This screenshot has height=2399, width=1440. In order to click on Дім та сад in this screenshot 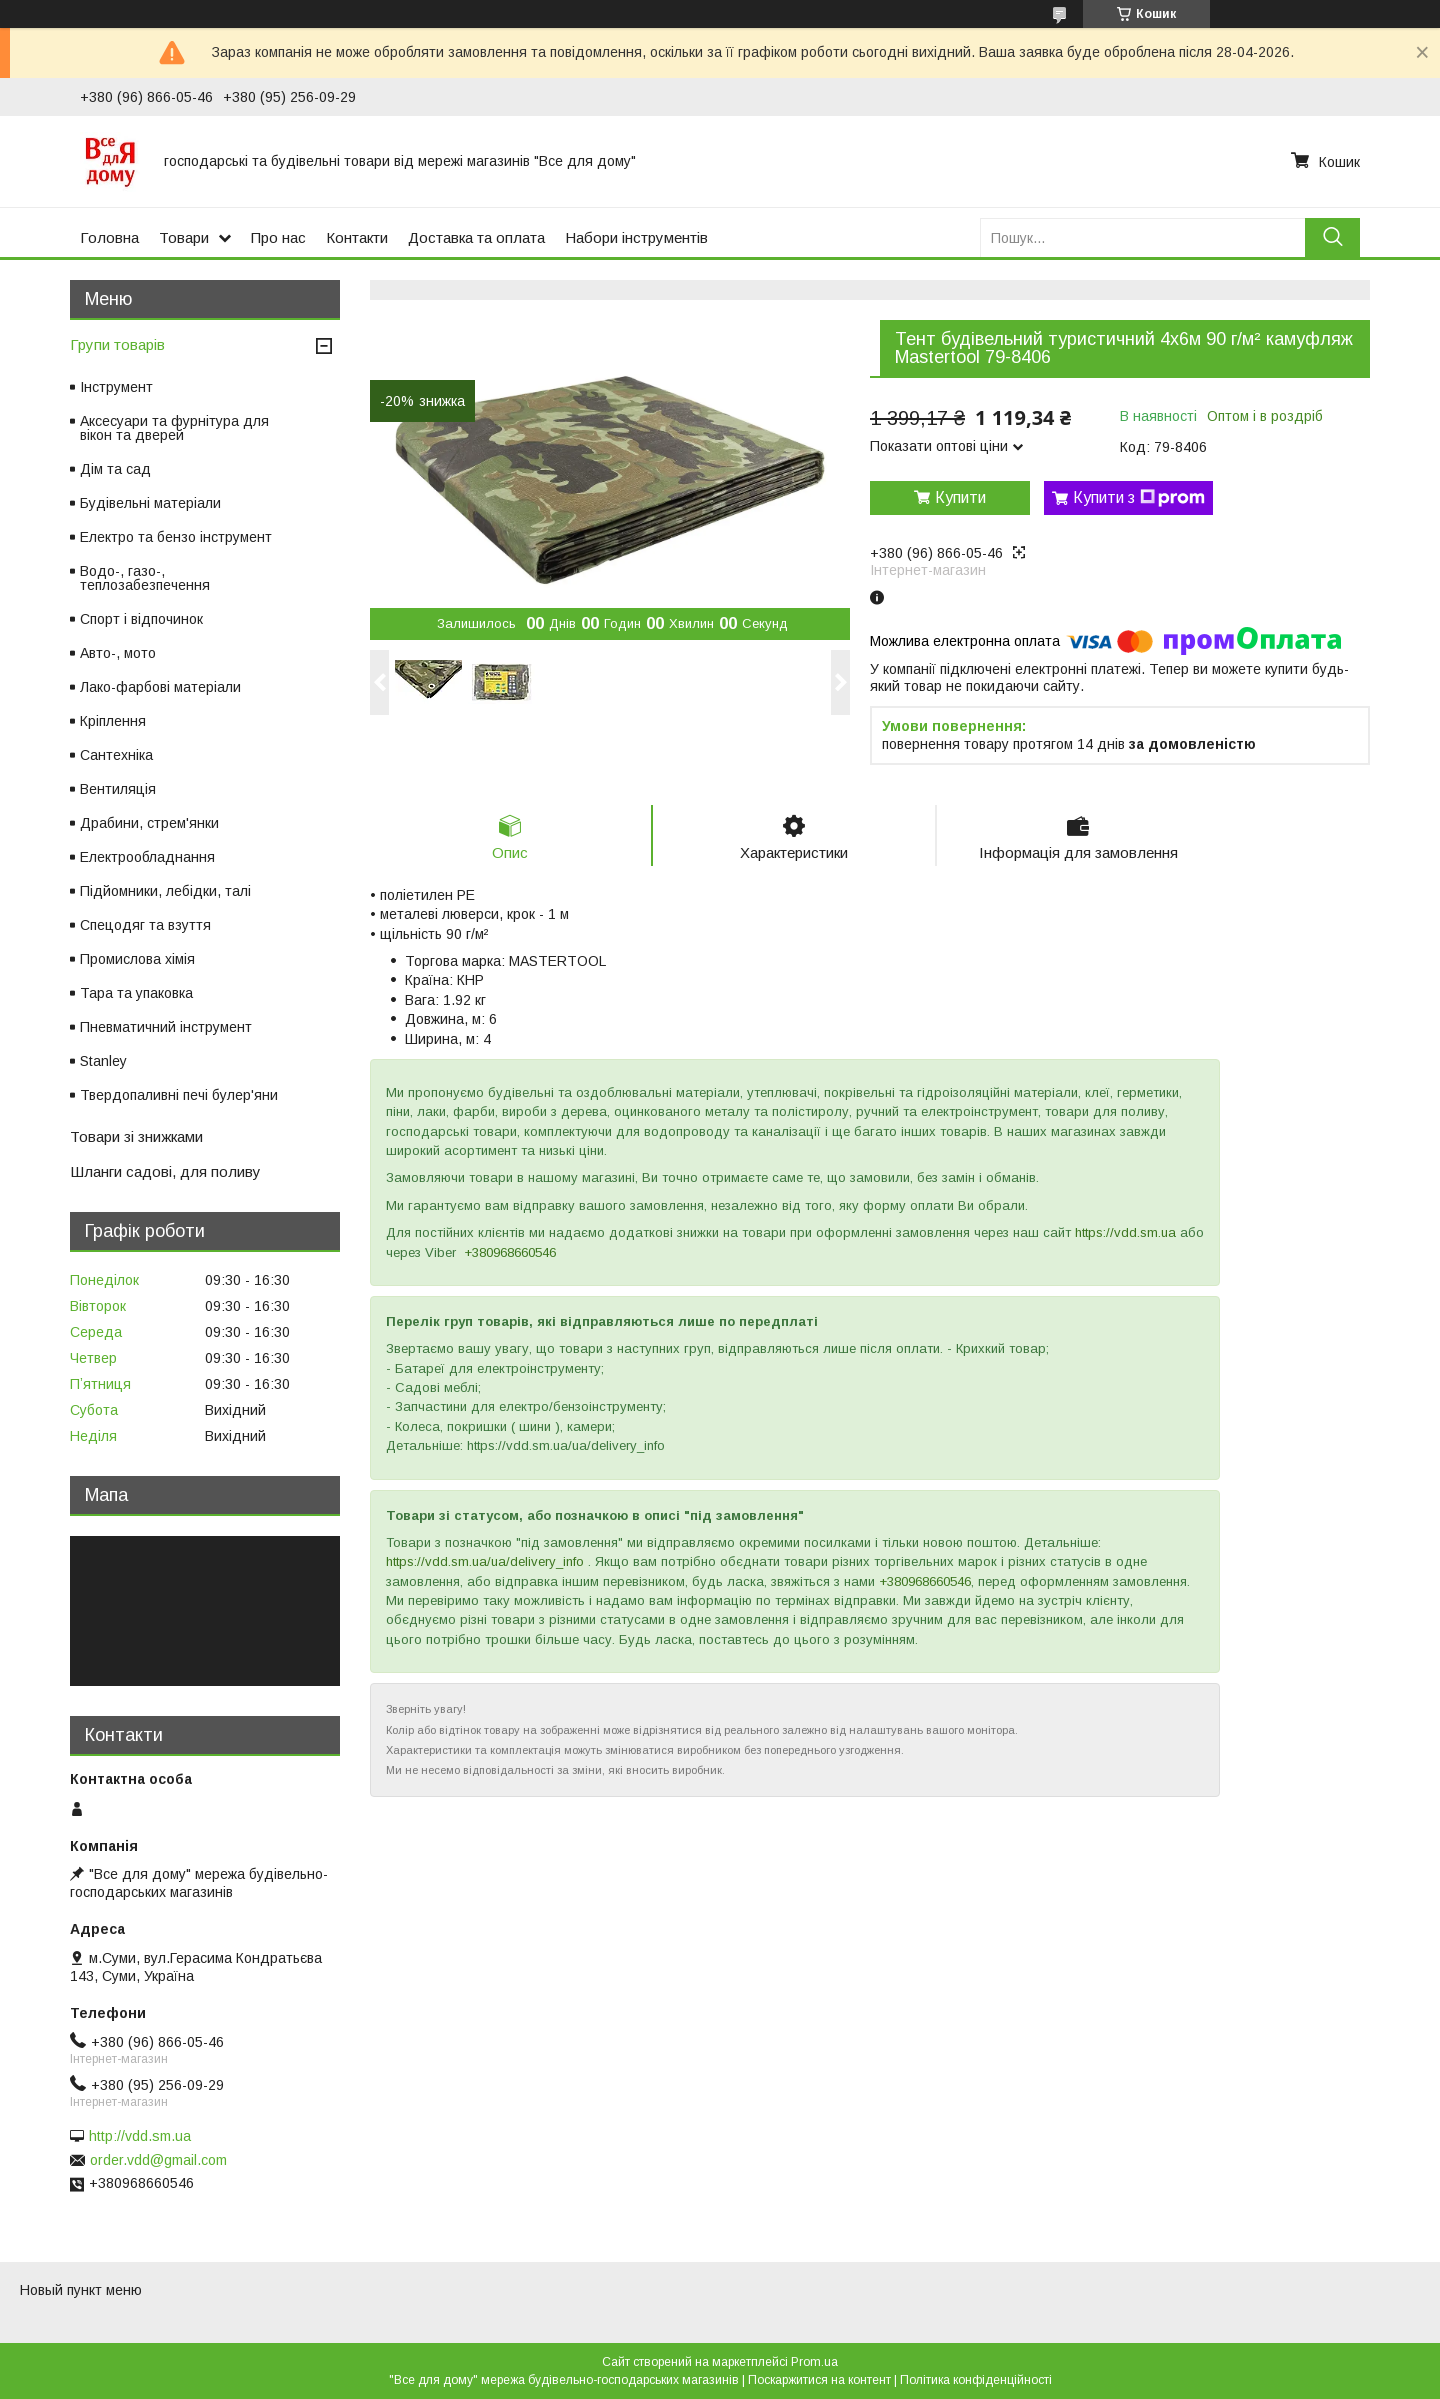, I will do `click(115, 469)`.